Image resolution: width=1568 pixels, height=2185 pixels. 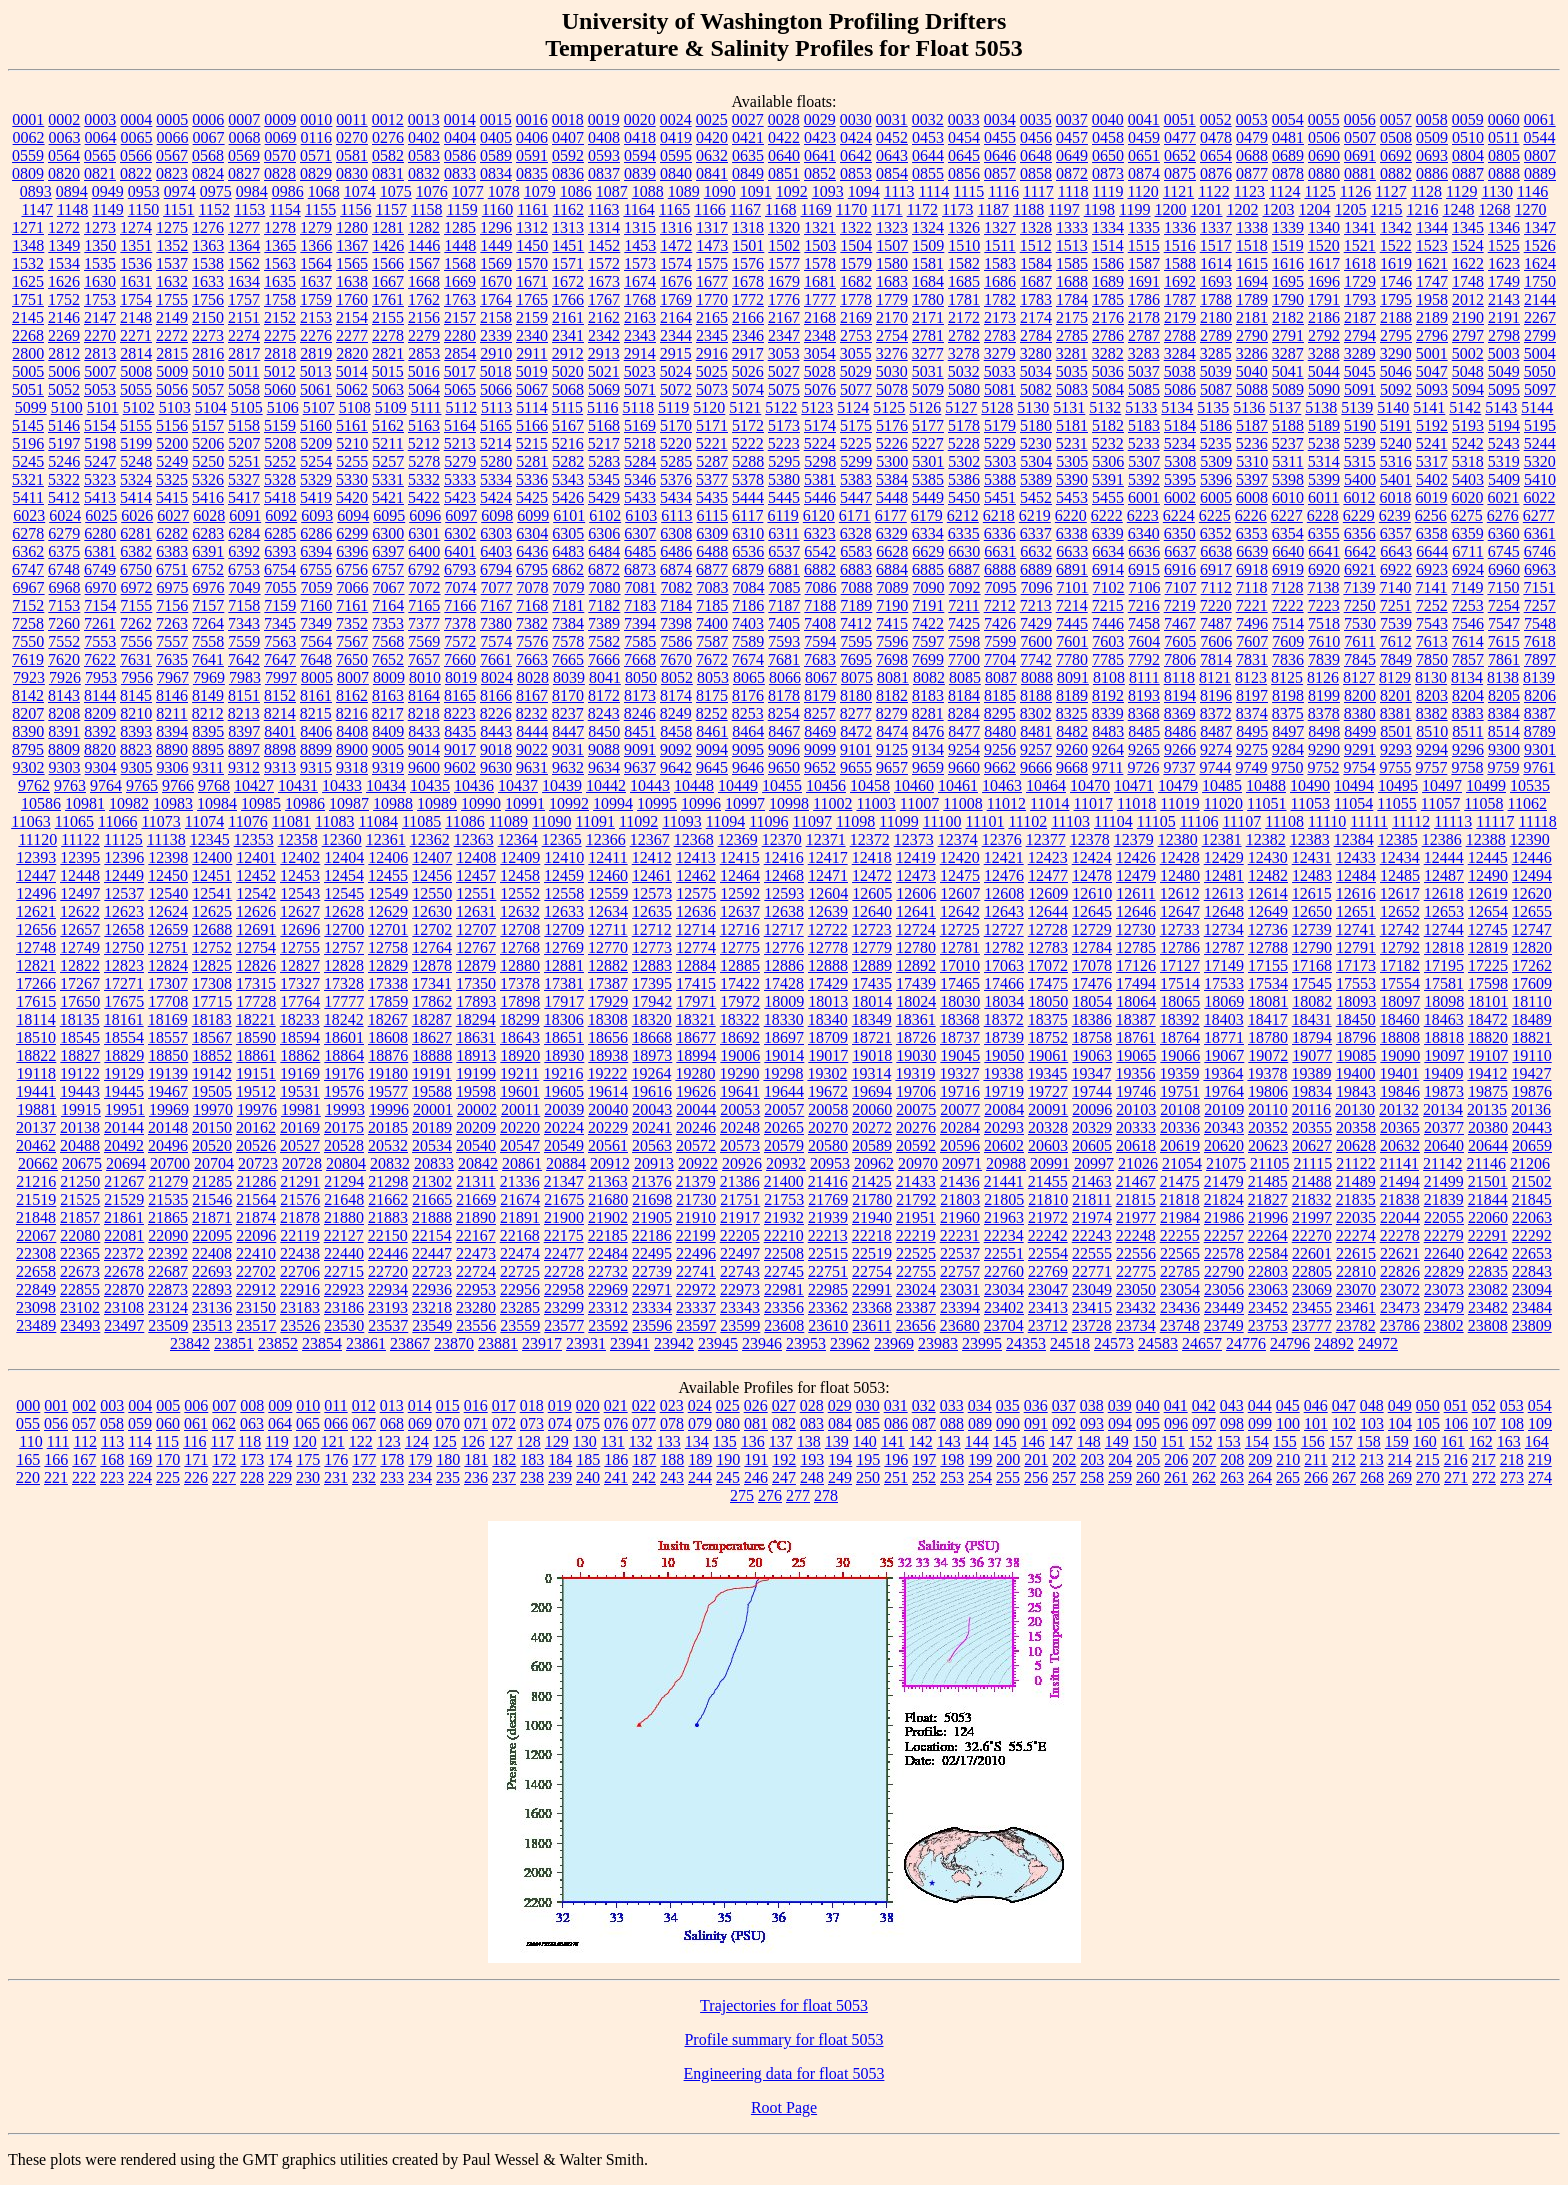 I want to click on 1448, so click(x=460, y=245).